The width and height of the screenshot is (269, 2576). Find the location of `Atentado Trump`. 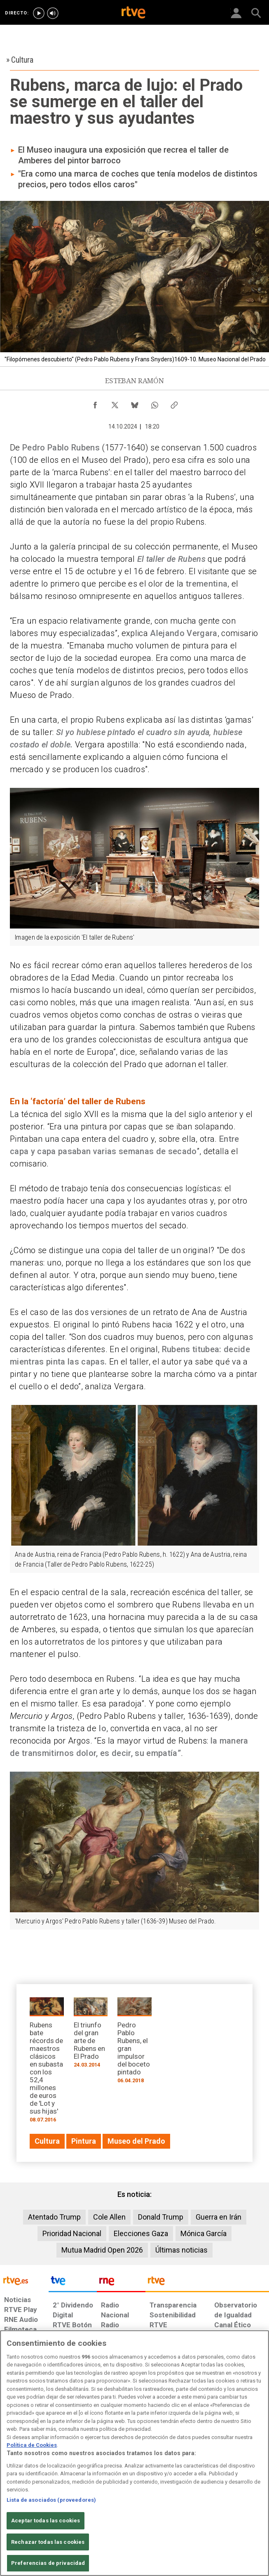

Atentado Trump is located at coordinates (54, 2217).